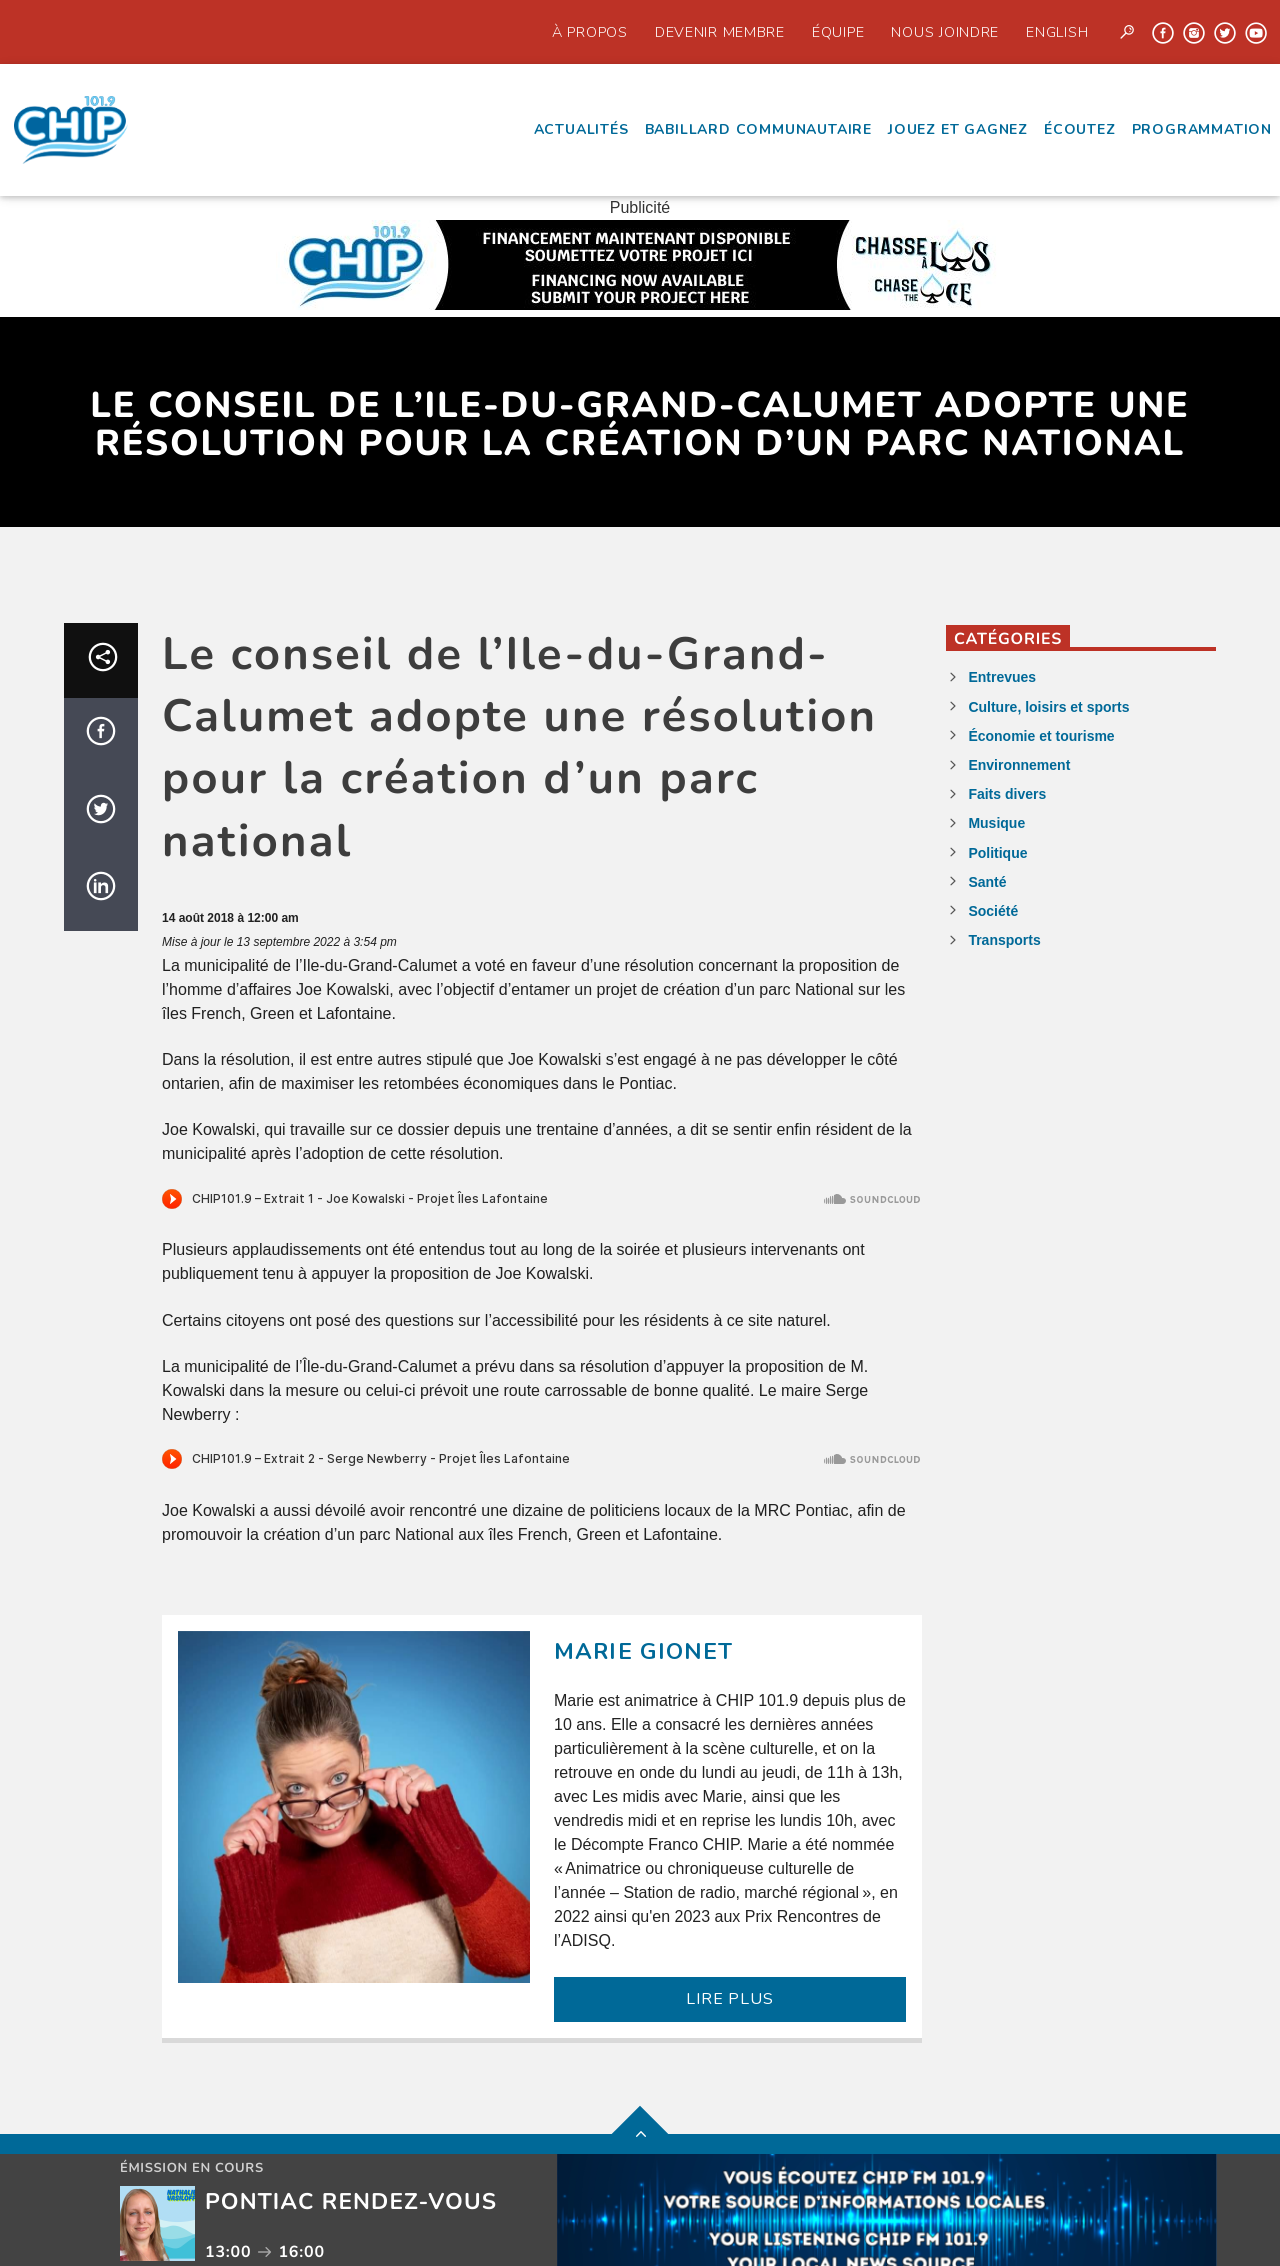 Image resolution: width=1280 pixels, height=2266 pixels. I want to click on Nous joindre, so click(945, 32).